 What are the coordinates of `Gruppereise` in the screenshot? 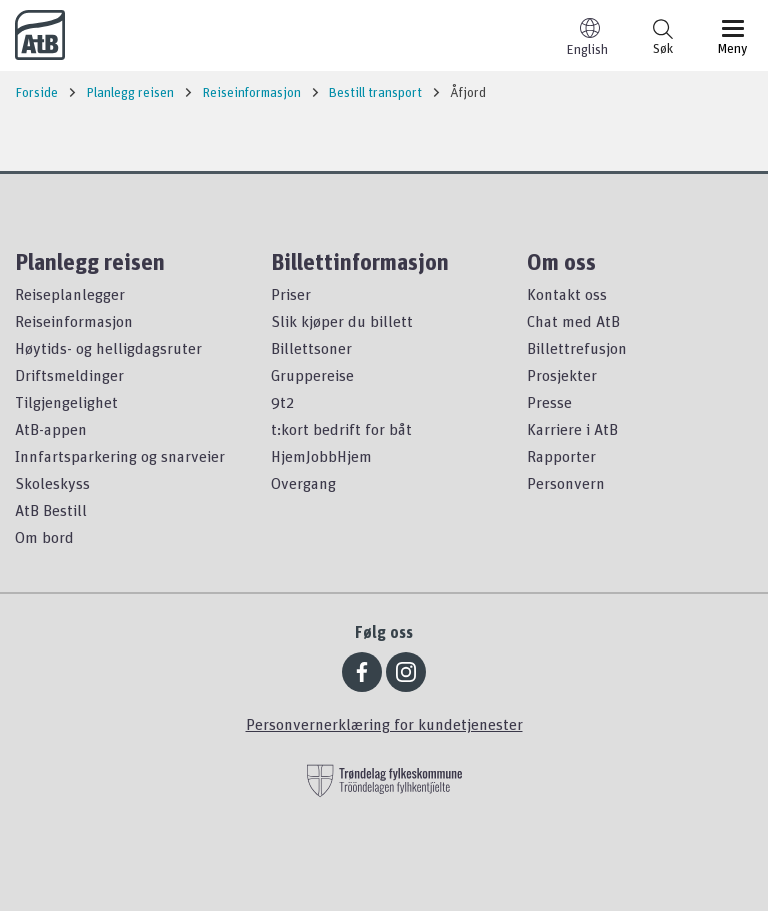 It's located at (312, 375).